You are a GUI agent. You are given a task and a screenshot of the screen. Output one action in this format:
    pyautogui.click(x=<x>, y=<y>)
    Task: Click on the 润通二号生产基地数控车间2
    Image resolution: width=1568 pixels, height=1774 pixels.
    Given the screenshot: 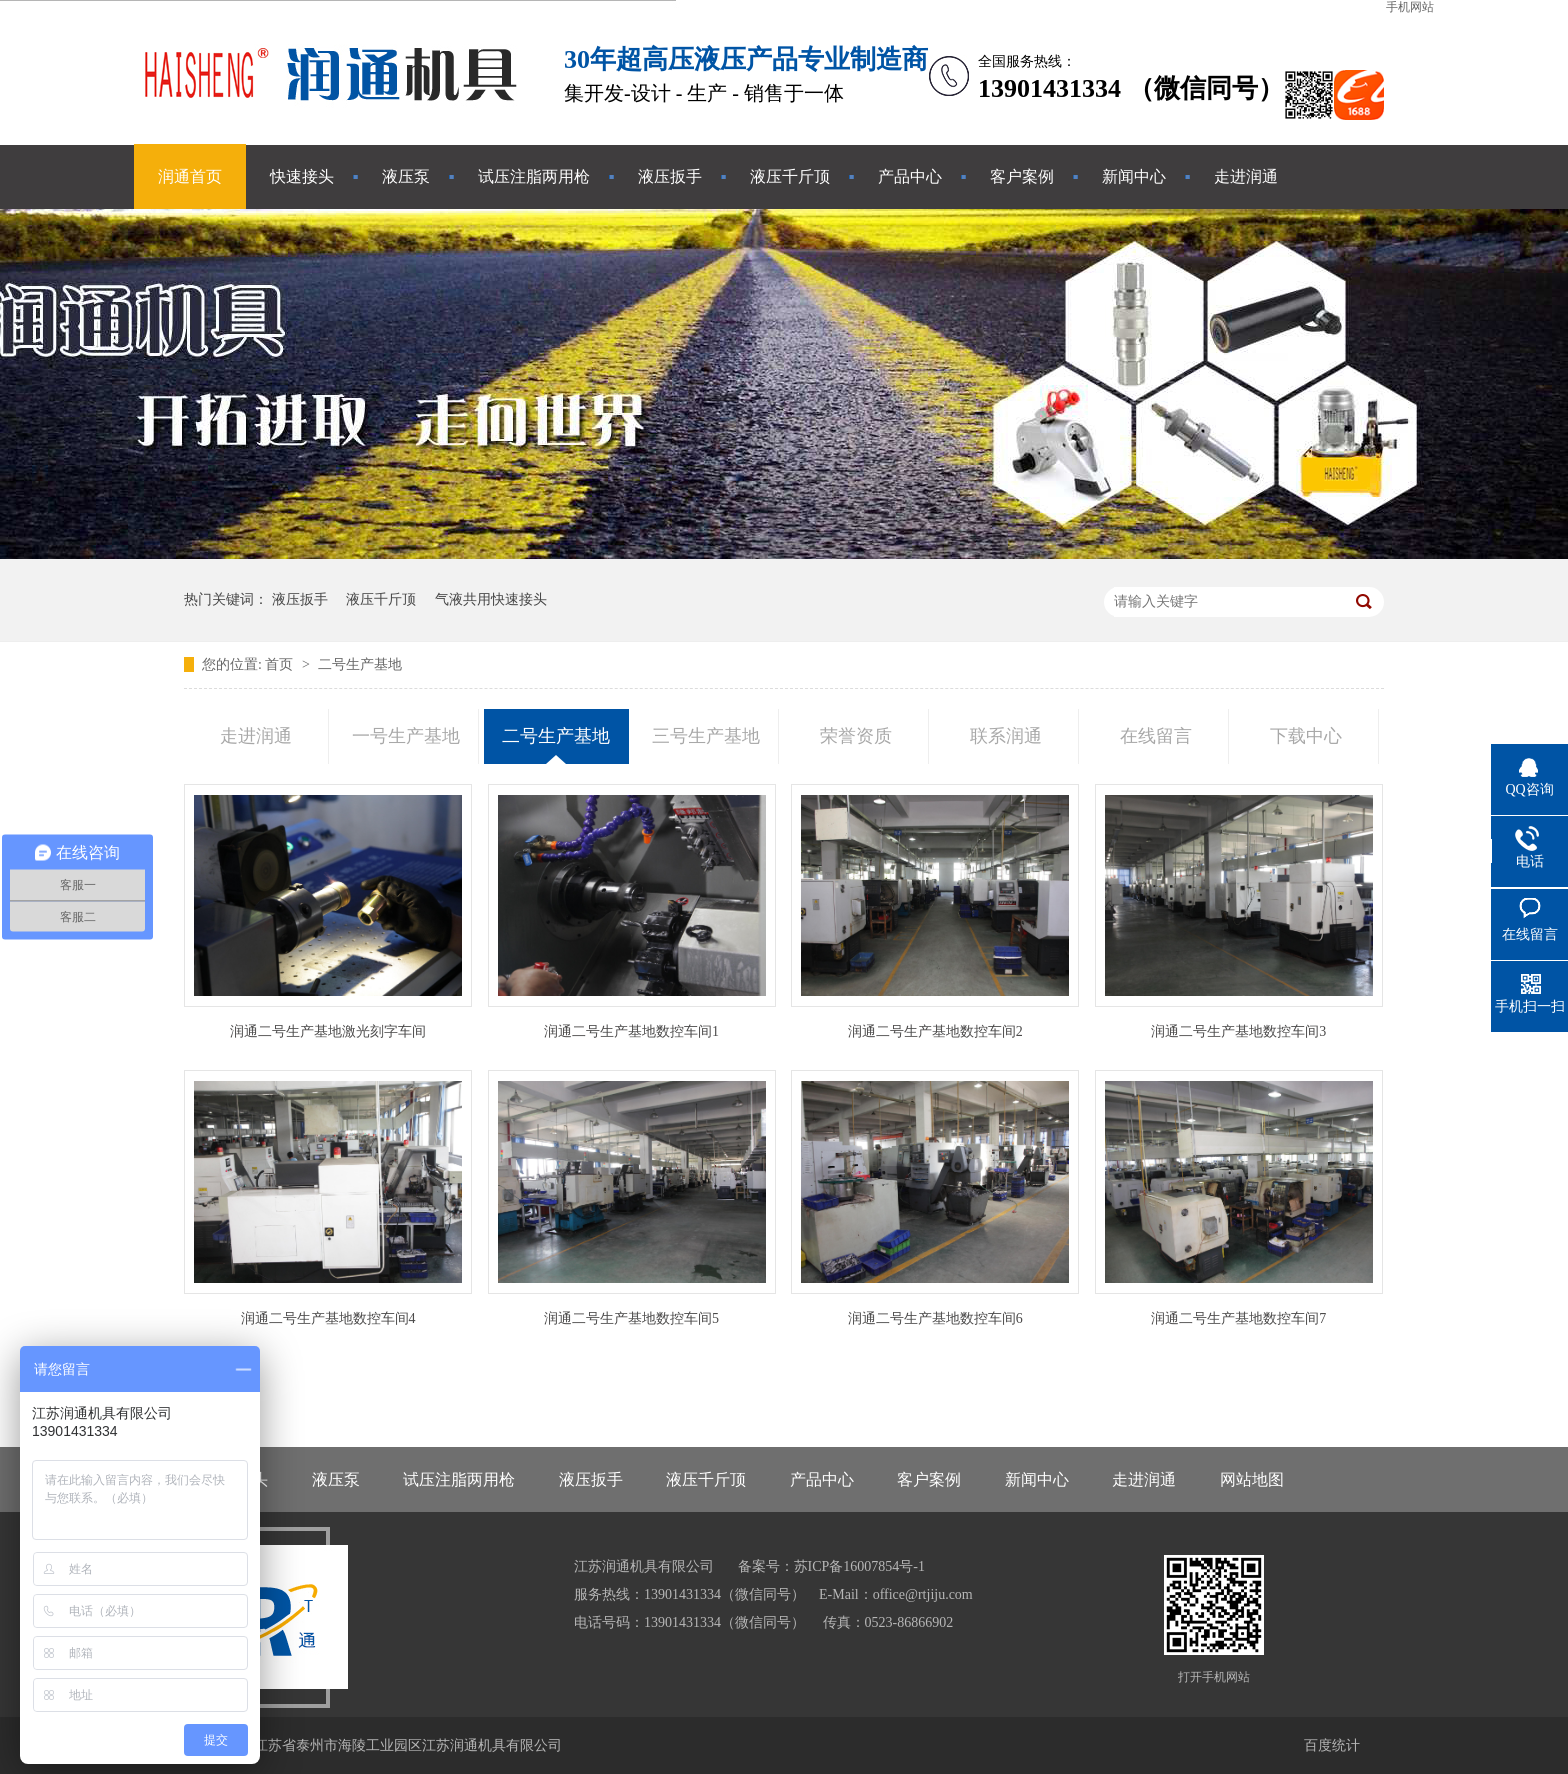 What is the action you would take?
    pyautogui.click(x=935, y=1031)
    